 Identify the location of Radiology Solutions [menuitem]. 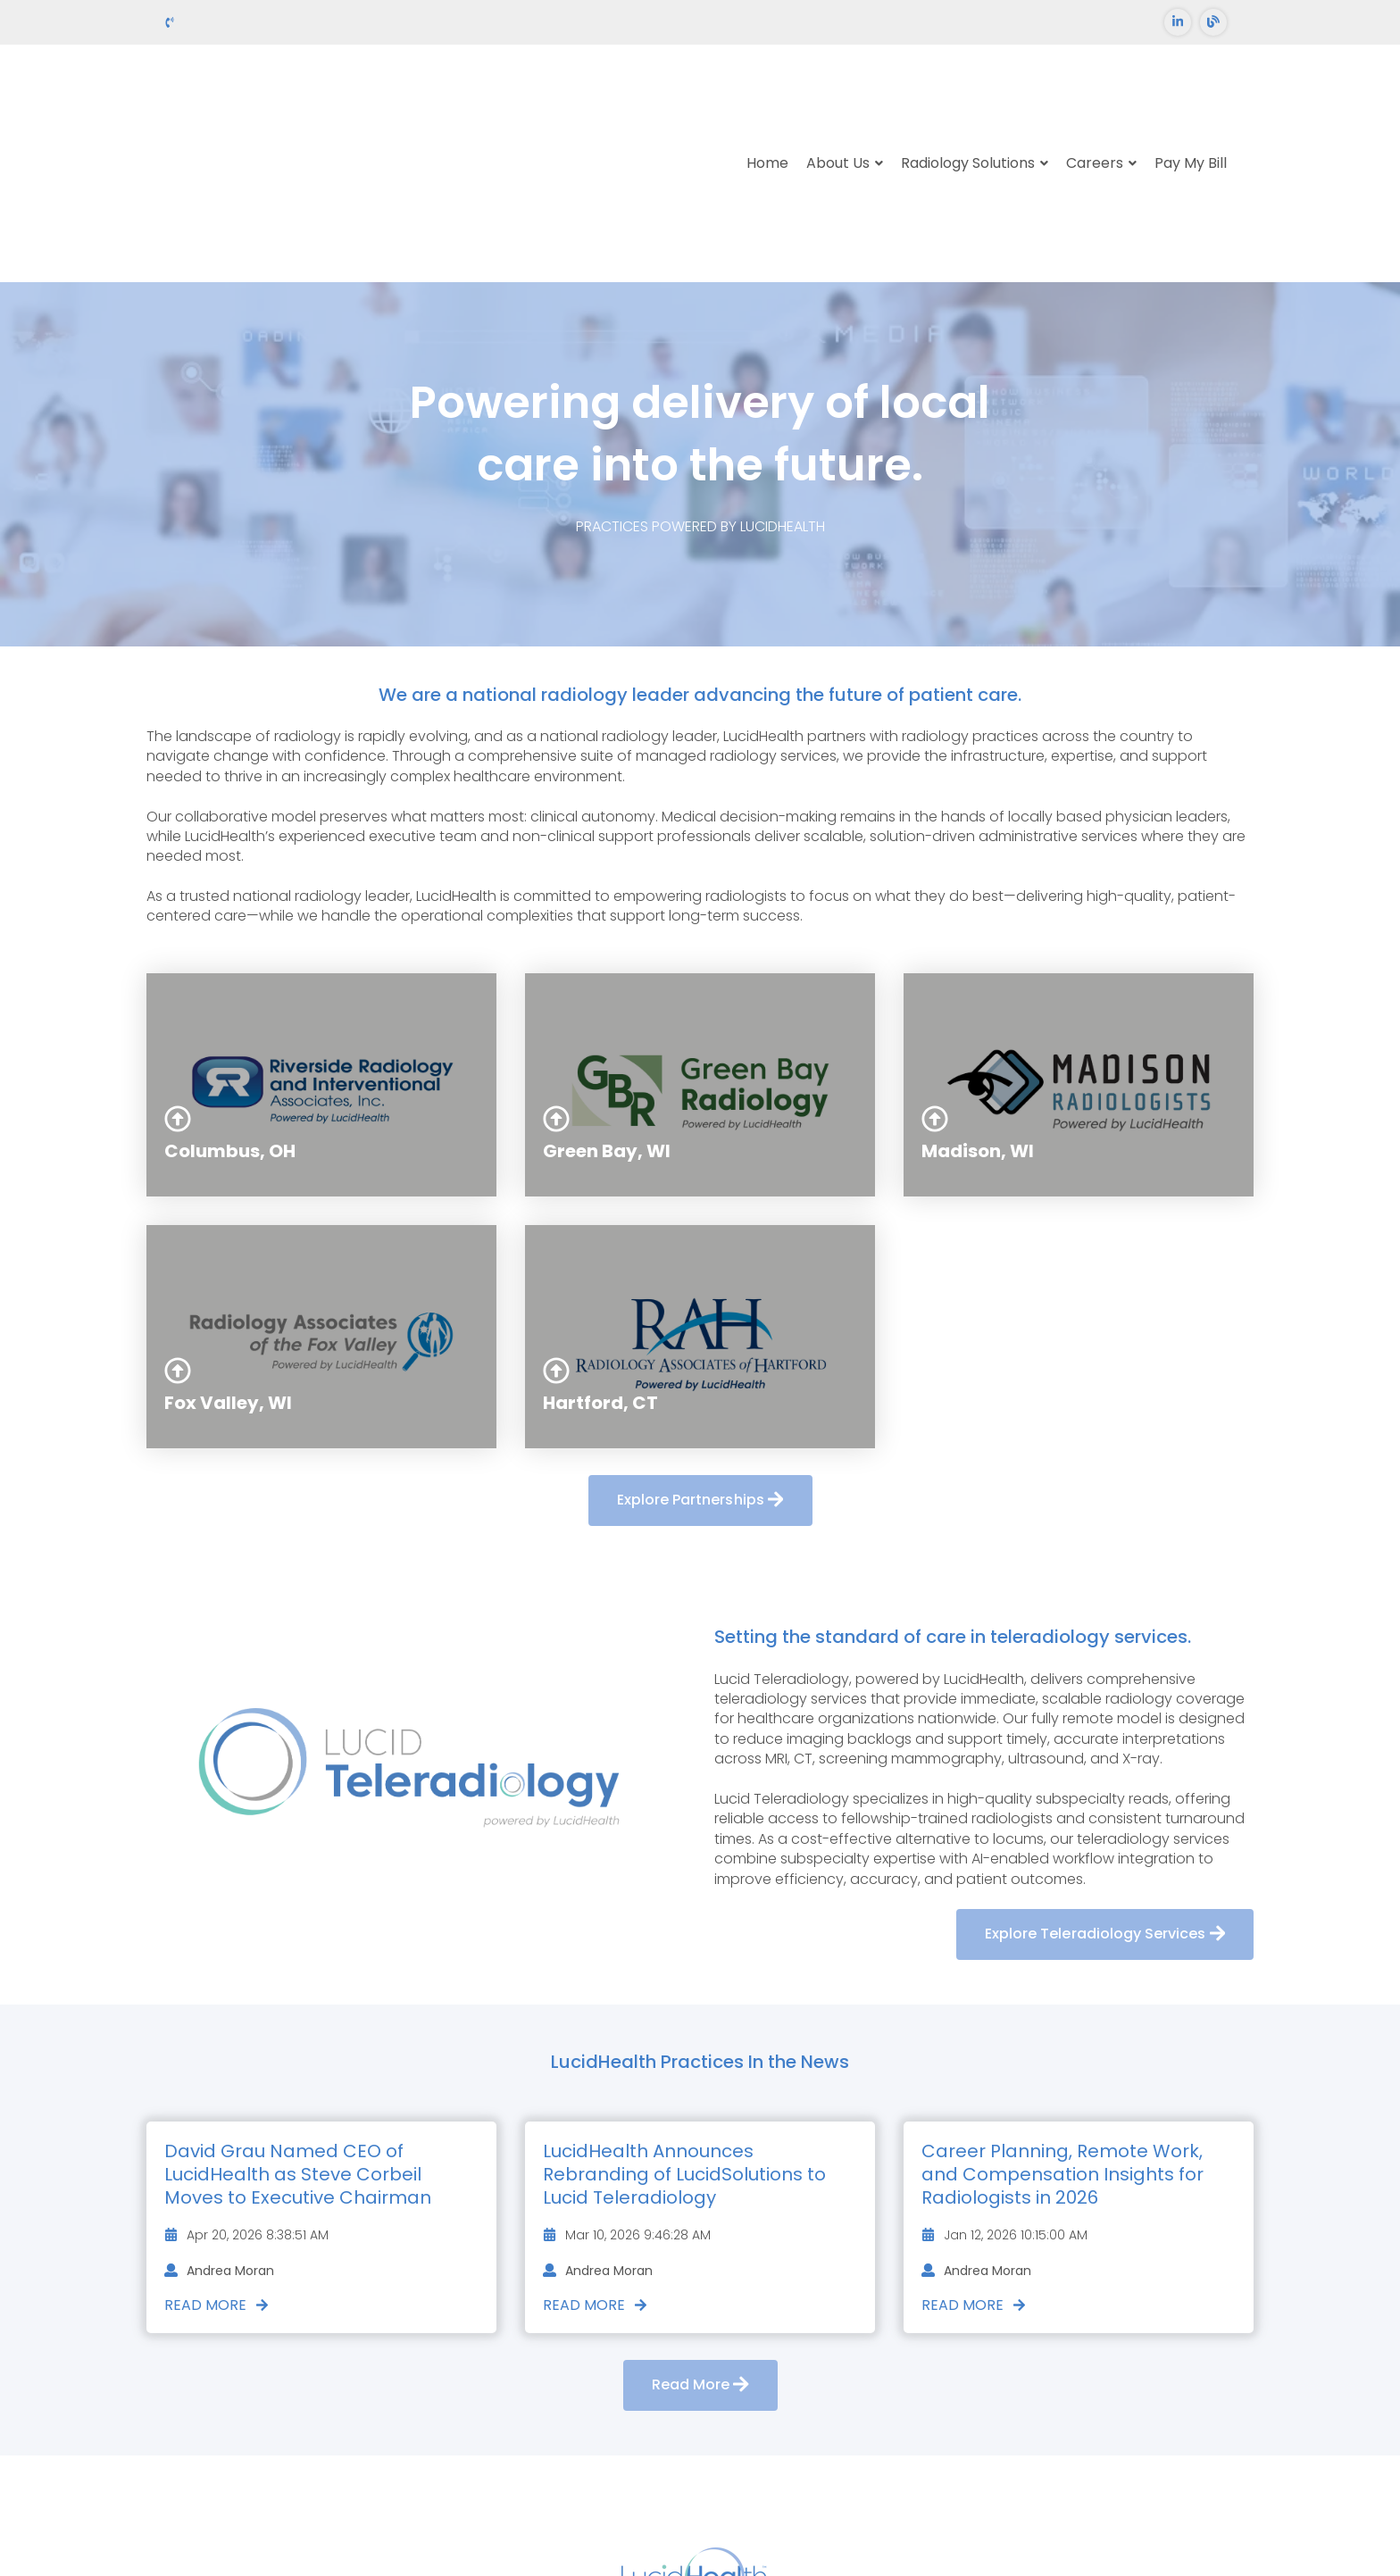
(968, 98).